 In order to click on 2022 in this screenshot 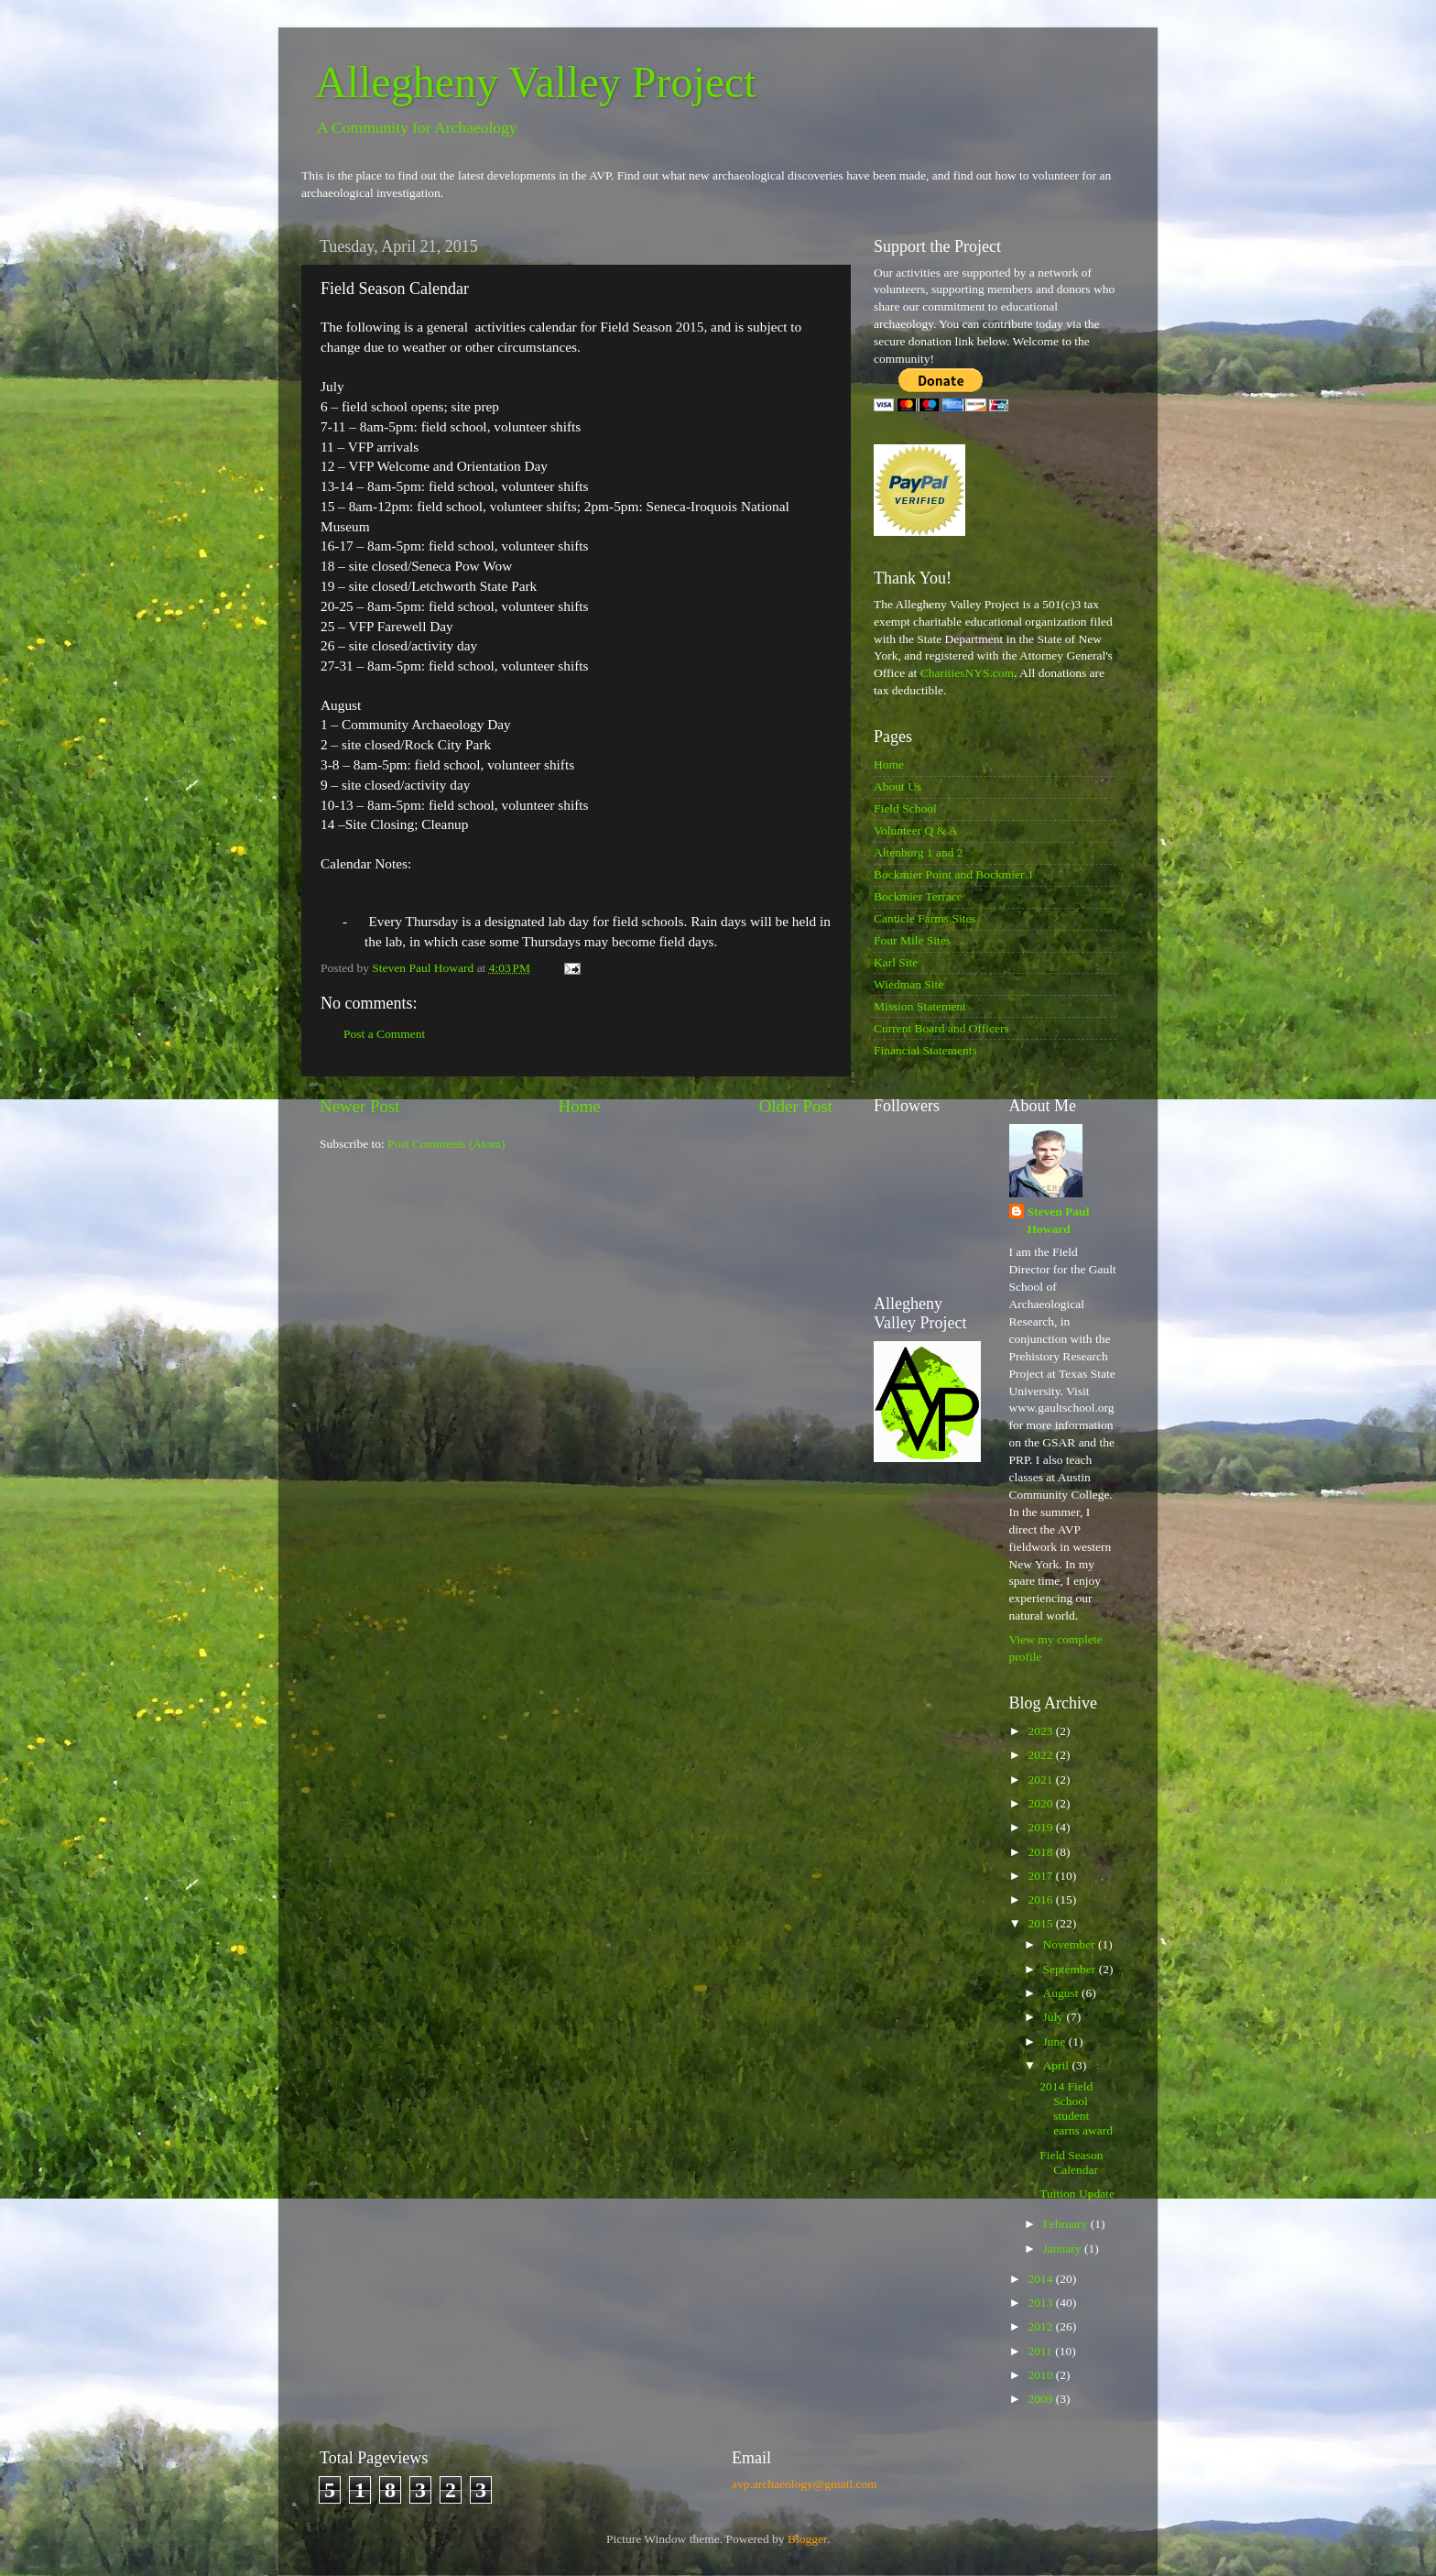, I will do `click(1041, 1755)`.